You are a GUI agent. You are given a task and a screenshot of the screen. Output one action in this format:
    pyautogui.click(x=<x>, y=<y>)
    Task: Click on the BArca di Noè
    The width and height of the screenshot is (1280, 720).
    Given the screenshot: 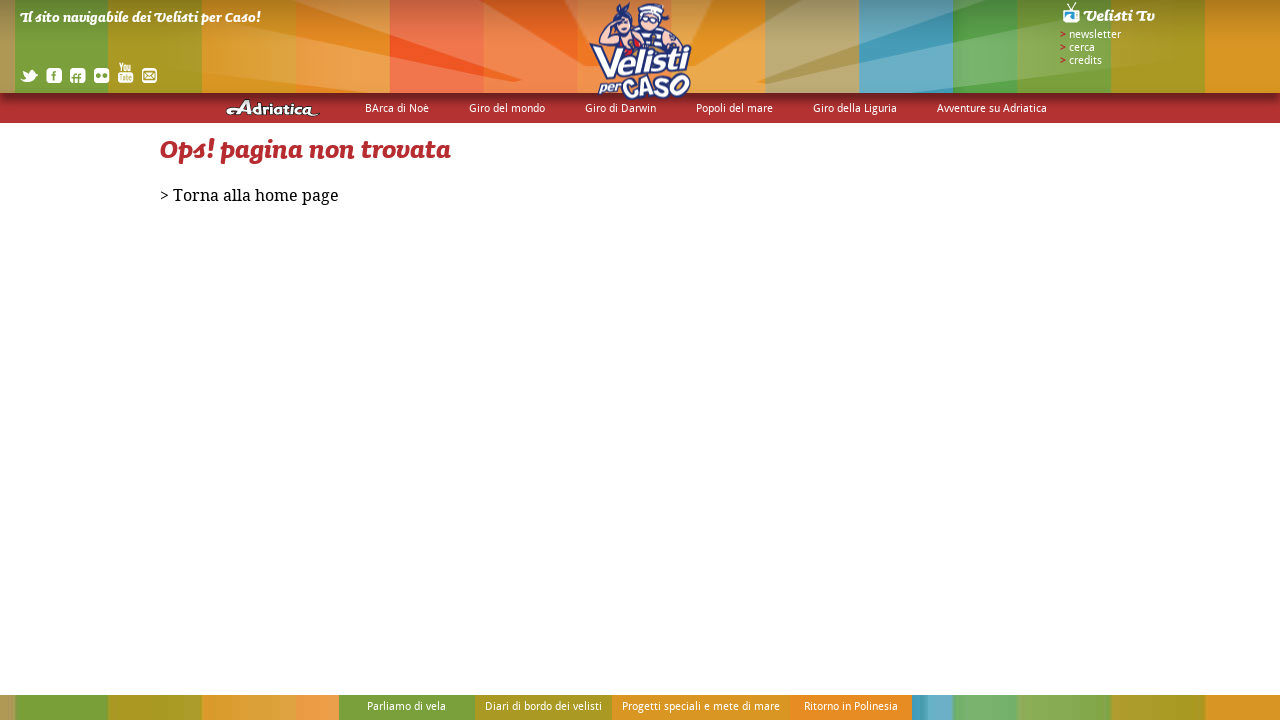 What is the action you would take?
    pyautogui.click(x=397, y=109)
    